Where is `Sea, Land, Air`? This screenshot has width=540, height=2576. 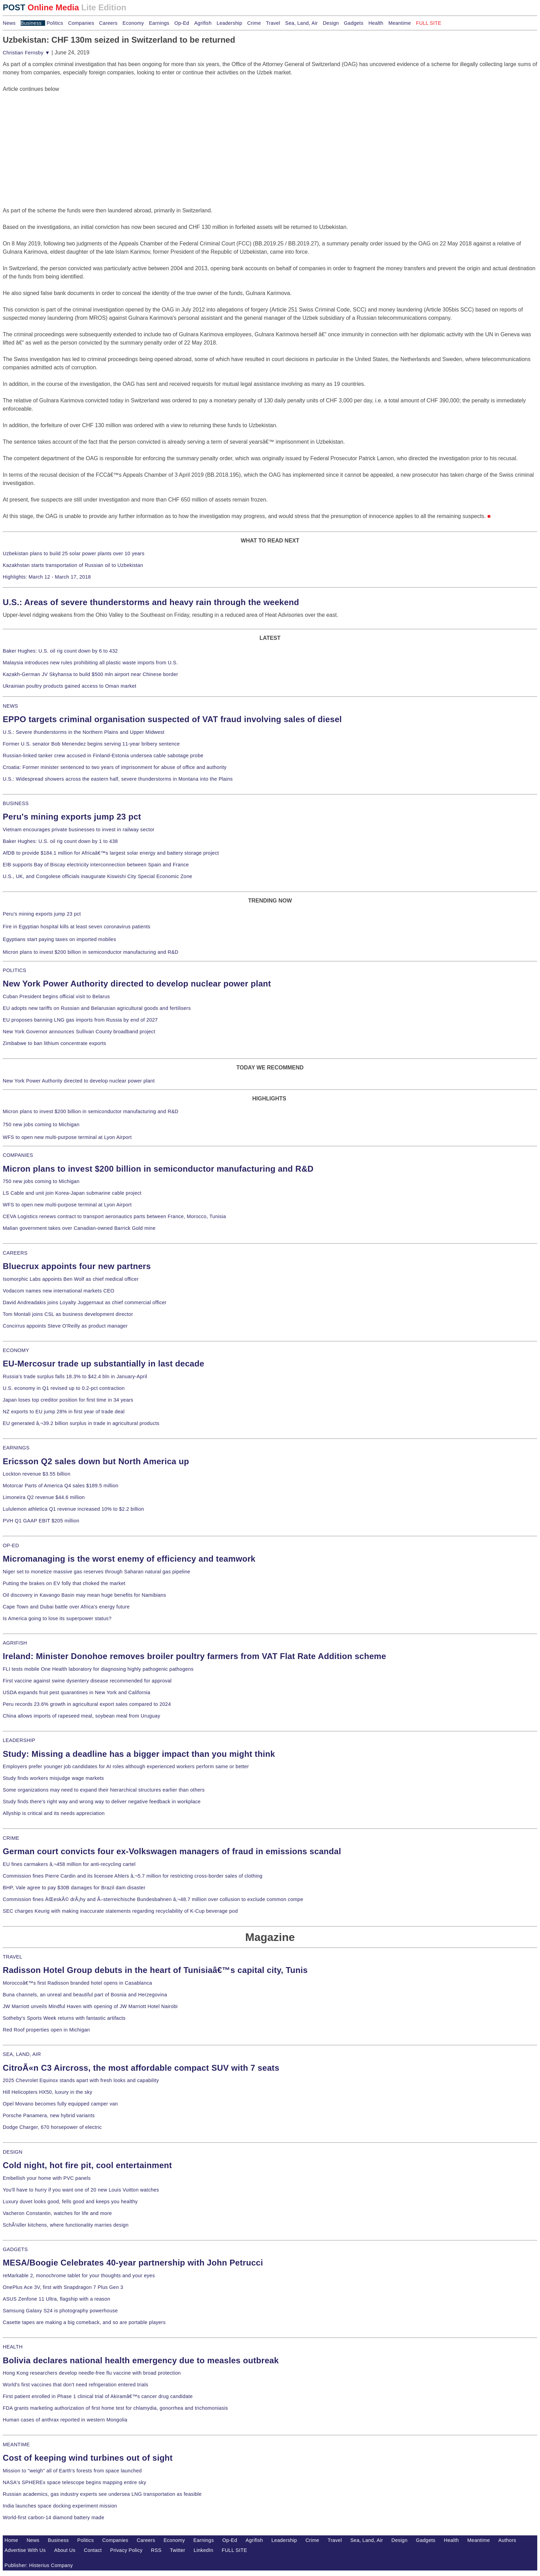
Sea, Land, Air is located at coordinates (301, 23).